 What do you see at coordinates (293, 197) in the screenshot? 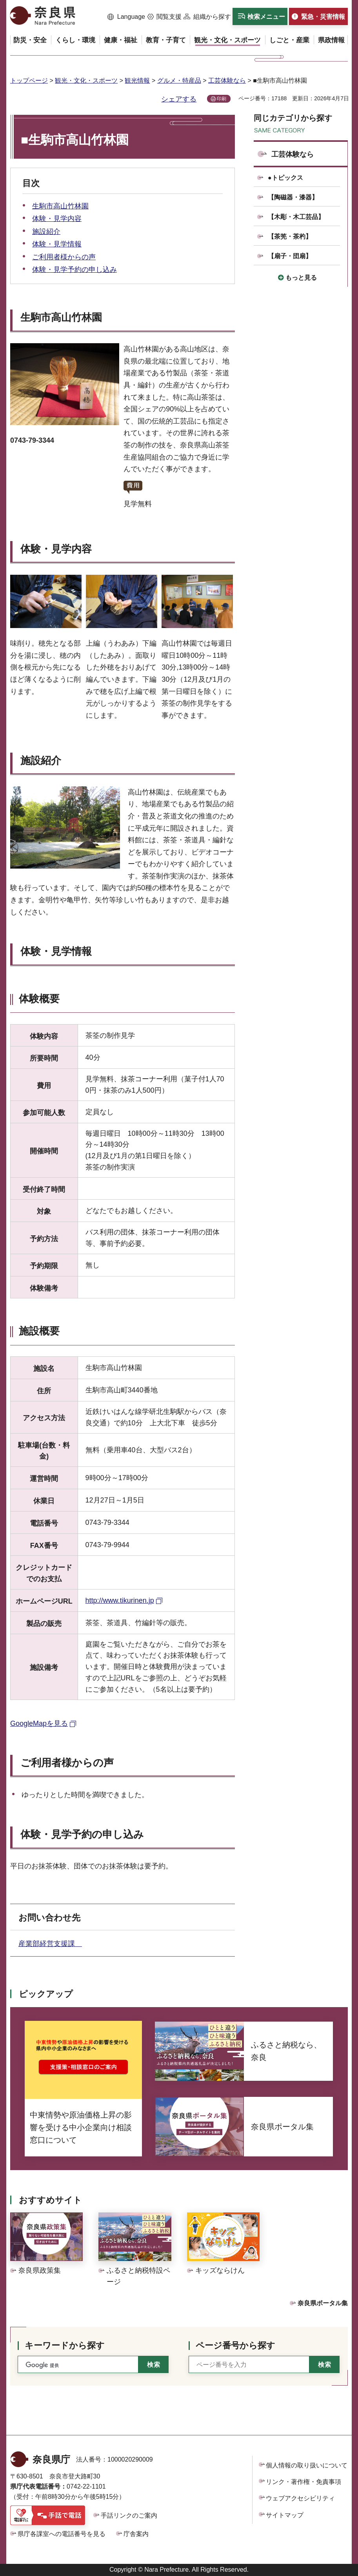
I see `【陶磁器・漆器】` at bounding box center [293, 197].